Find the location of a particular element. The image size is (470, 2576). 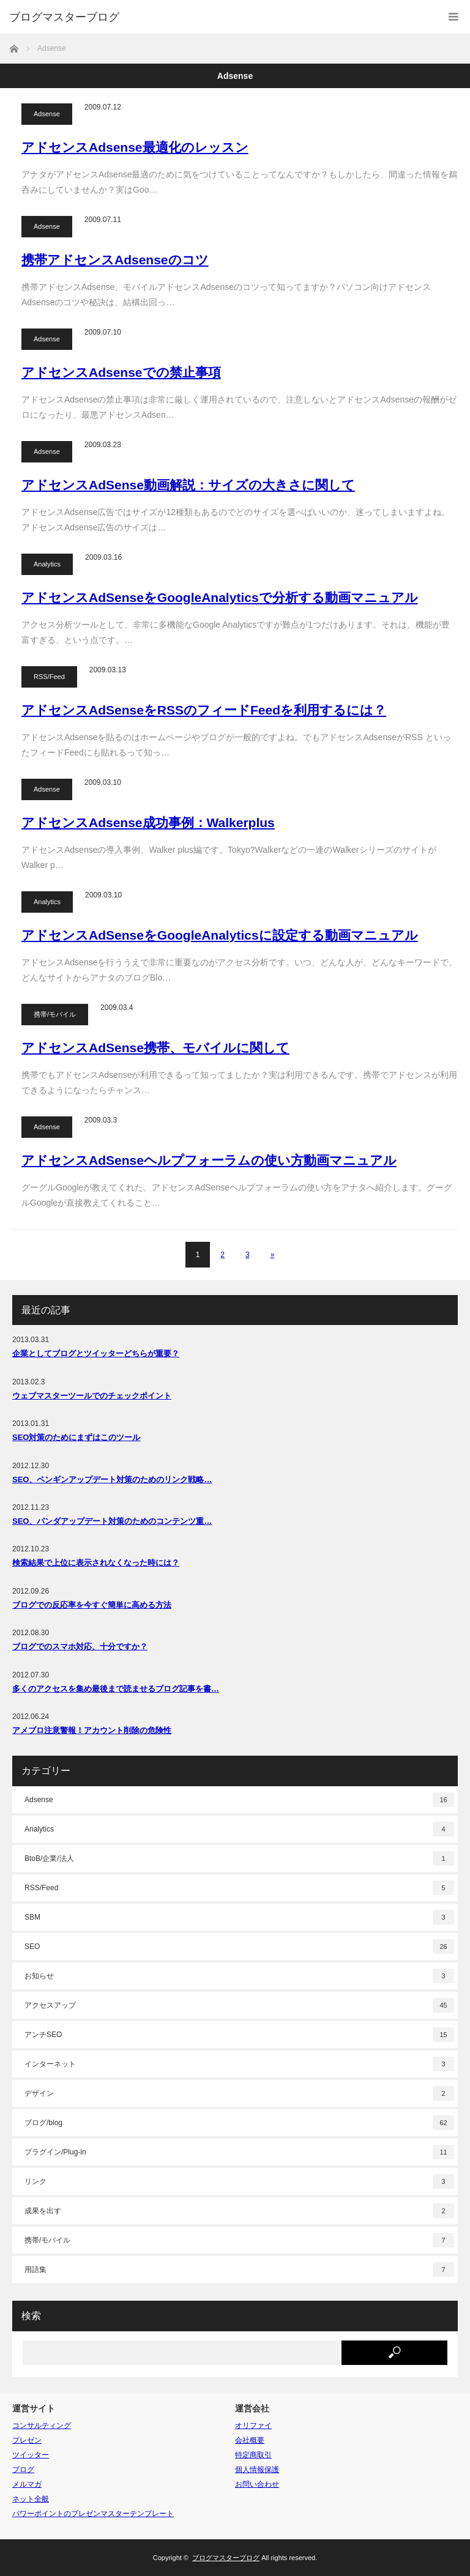

携帯アドセンスAdsenseのコツ is located at coordinates (115, 260).